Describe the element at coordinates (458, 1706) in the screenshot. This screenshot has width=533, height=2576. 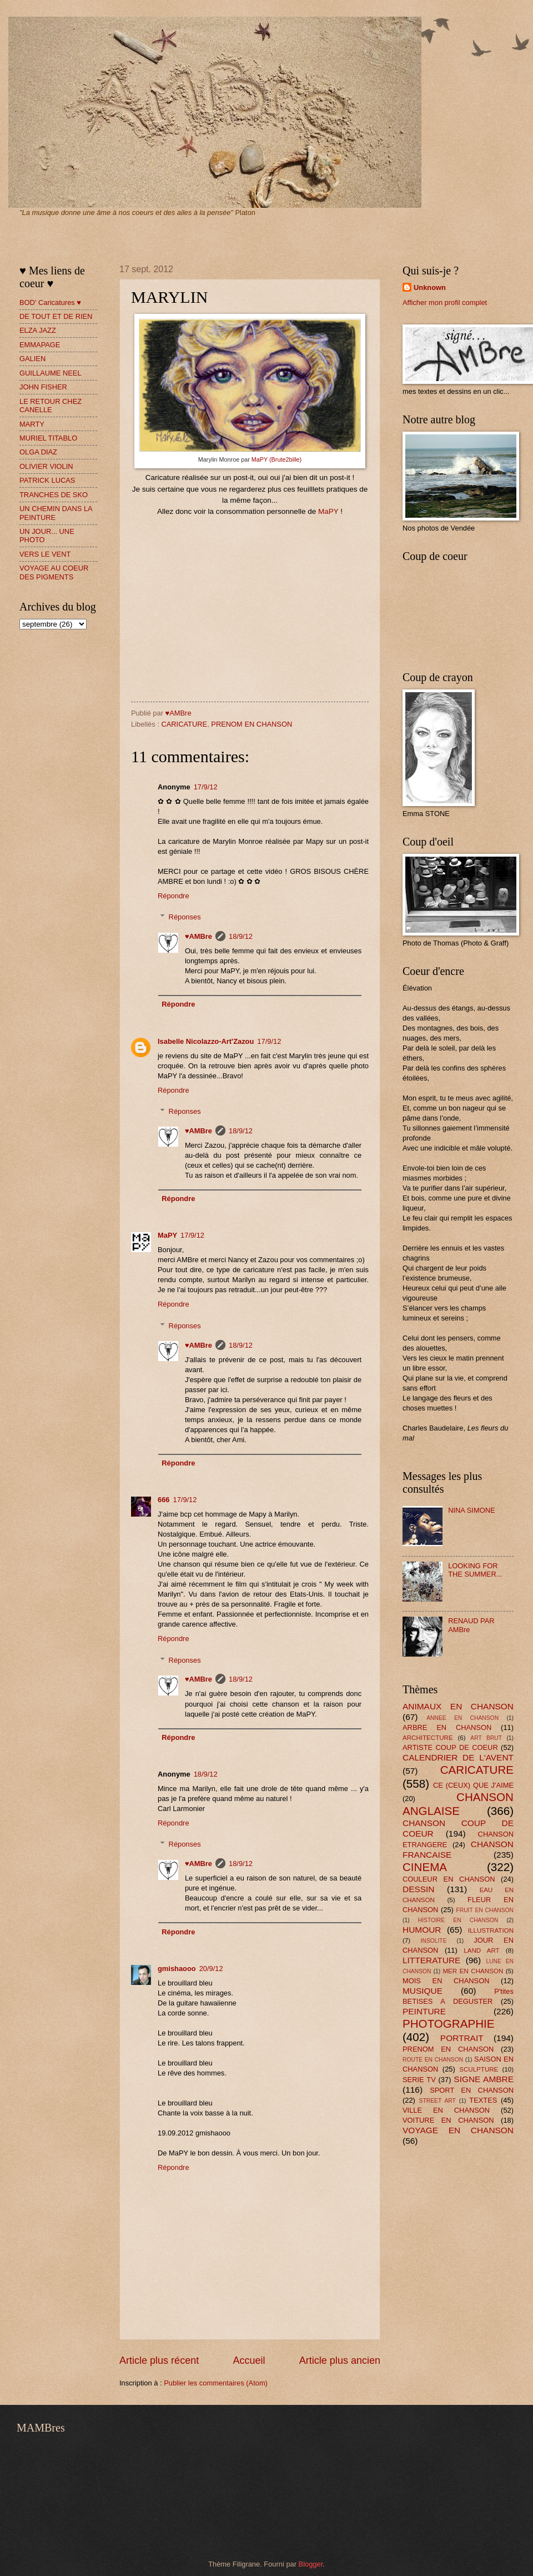
I see `ANIMAUX EN CHANSON` at that location.